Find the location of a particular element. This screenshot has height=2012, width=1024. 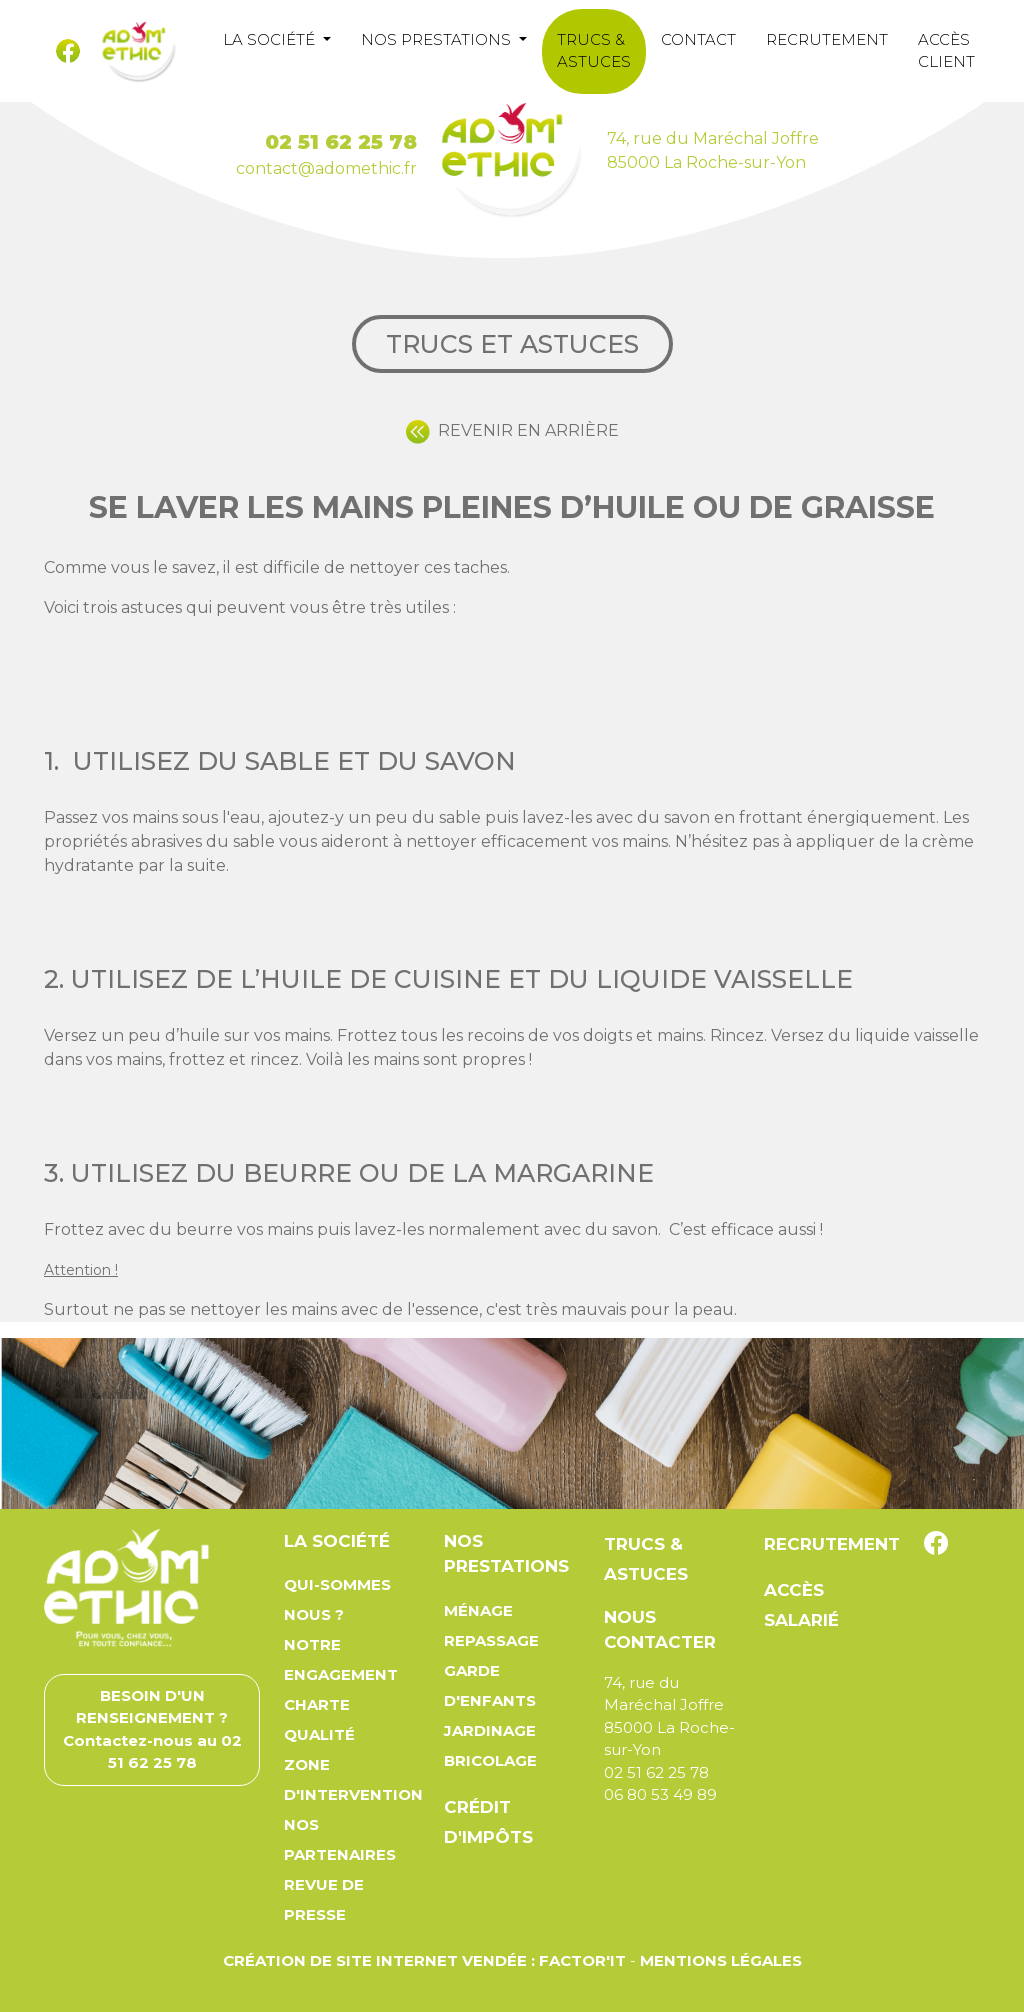

Trucs & astuces is located at coordinates (594, 51).